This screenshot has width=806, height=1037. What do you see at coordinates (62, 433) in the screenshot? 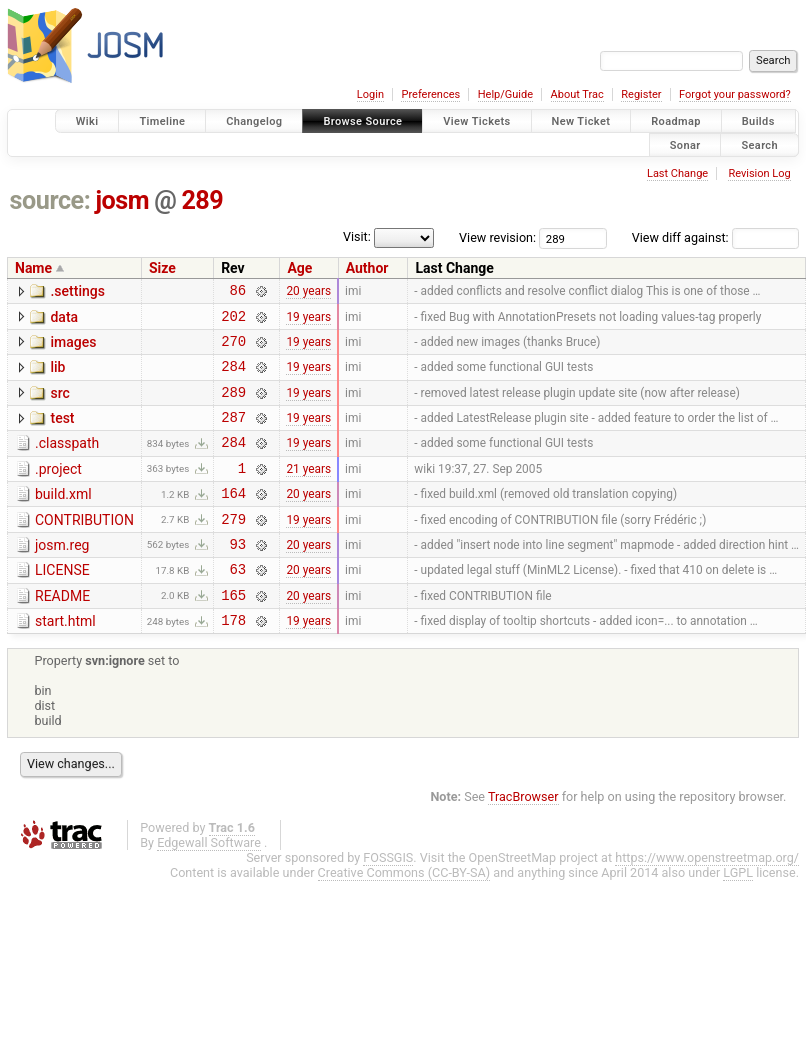
I see `test` at bounding box center [62, 433].